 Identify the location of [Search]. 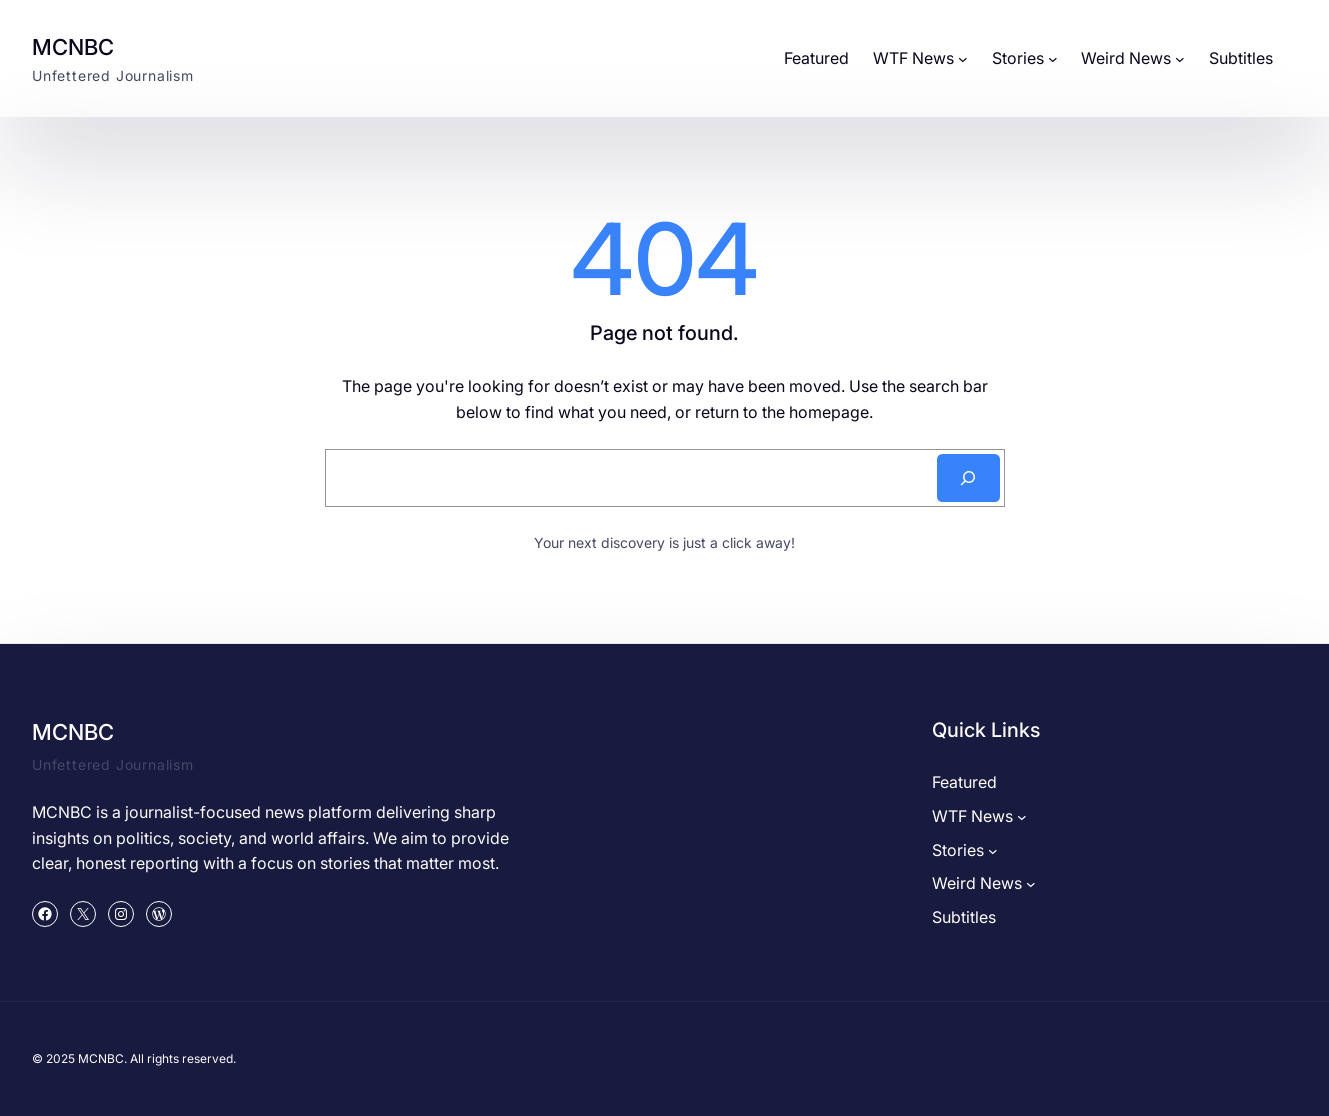
(968, 478).